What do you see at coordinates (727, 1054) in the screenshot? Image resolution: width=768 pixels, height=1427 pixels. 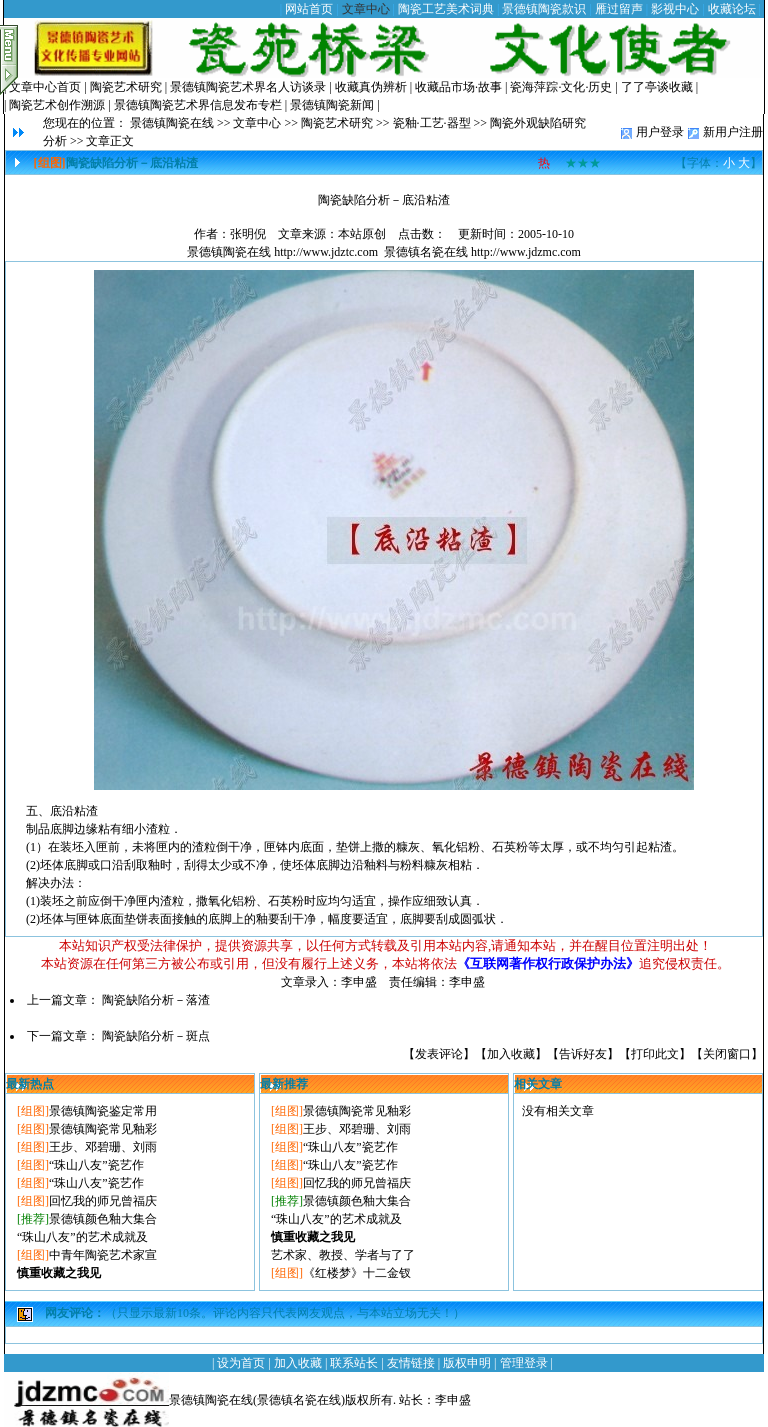 I see `关闭窗口` at bounding box center [727, 1054].